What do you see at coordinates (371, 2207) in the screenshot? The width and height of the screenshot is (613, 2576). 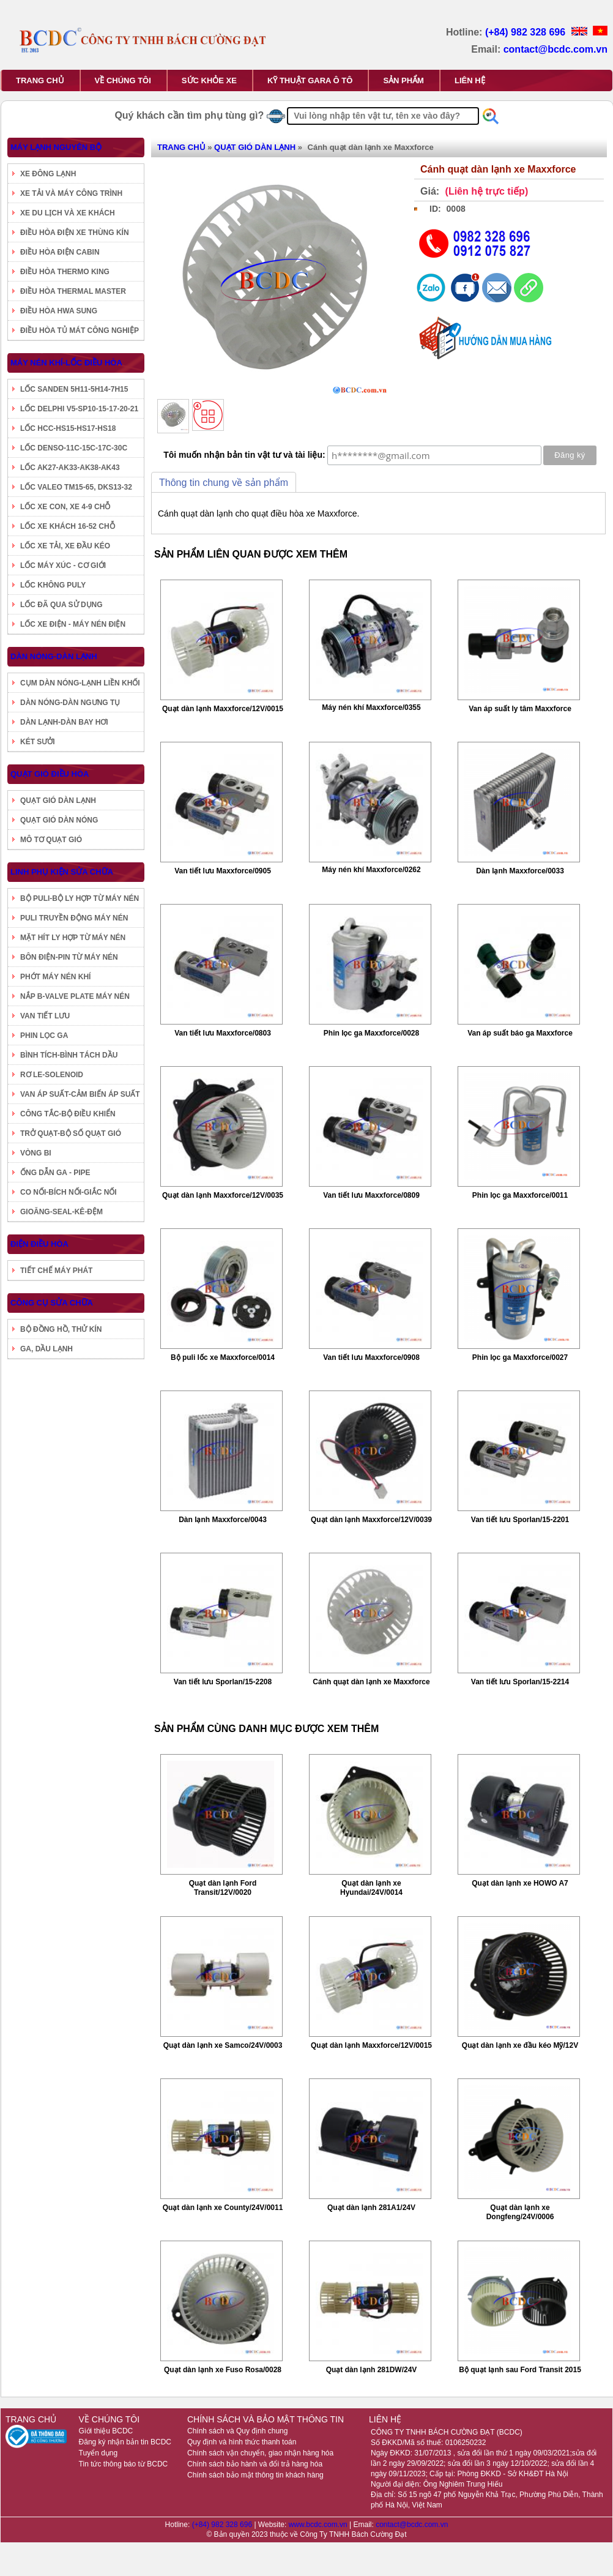 I see `Quạt dàn lạnh 281A1/24V` at bounding box center [371, 2207].